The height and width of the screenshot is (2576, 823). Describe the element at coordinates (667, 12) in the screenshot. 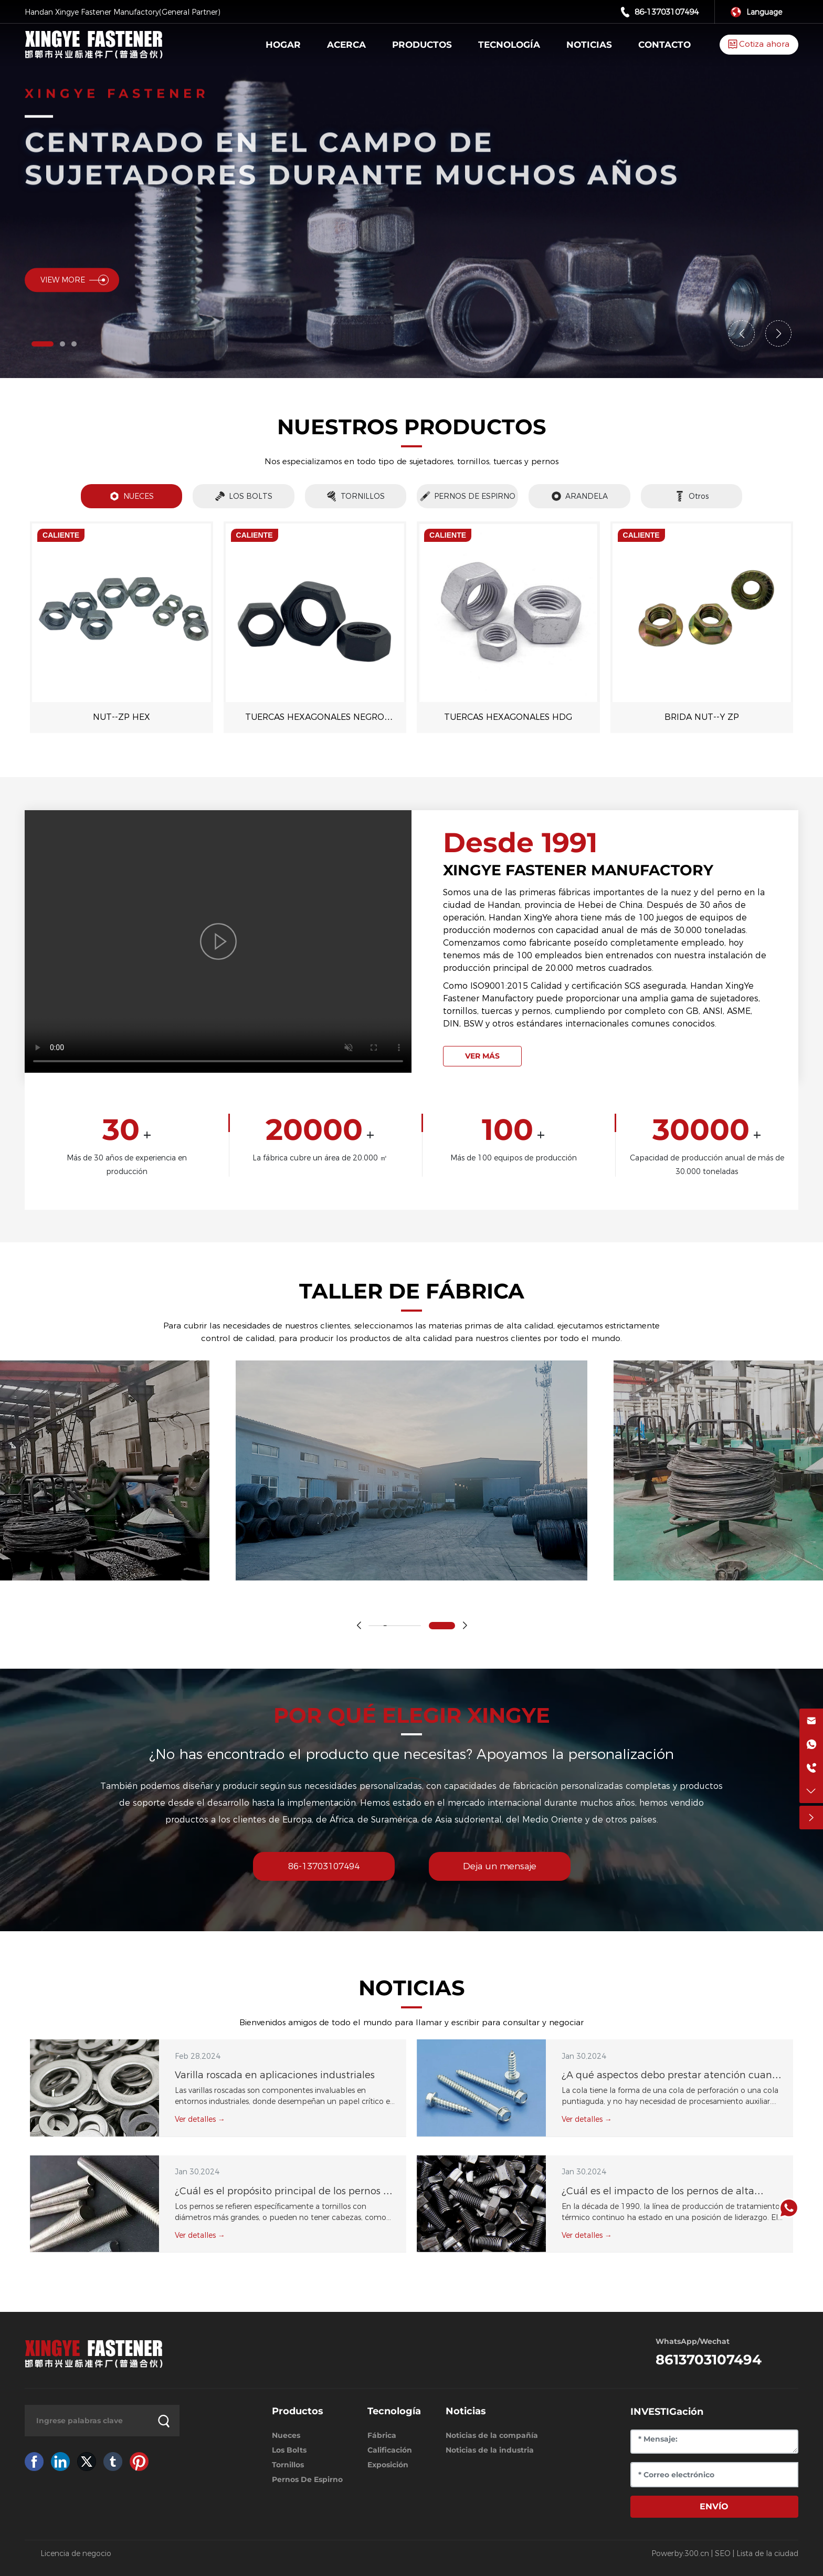

I see `86-13703107494` at that location.